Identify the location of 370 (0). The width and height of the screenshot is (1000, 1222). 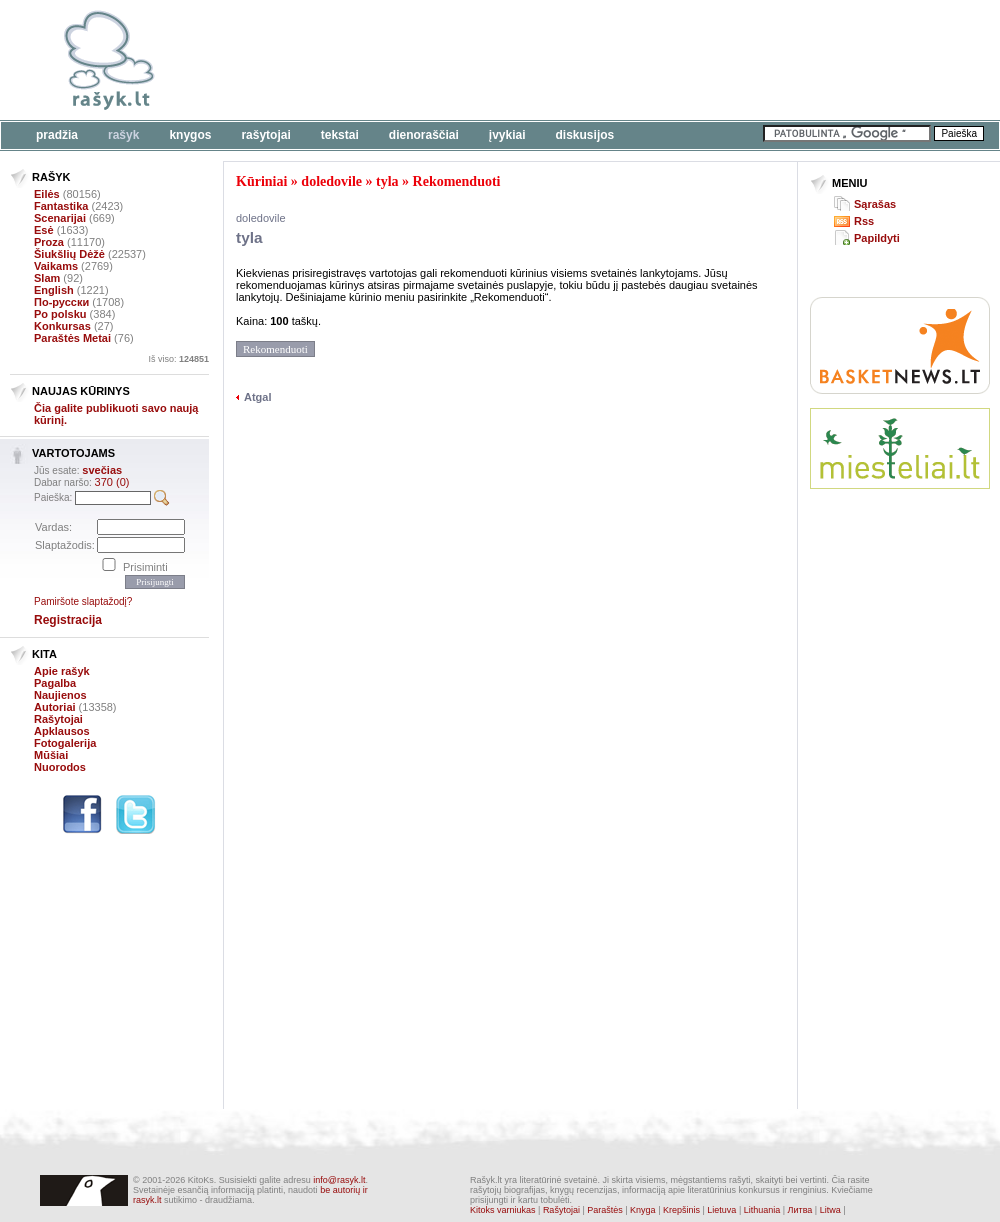
(112, 482).